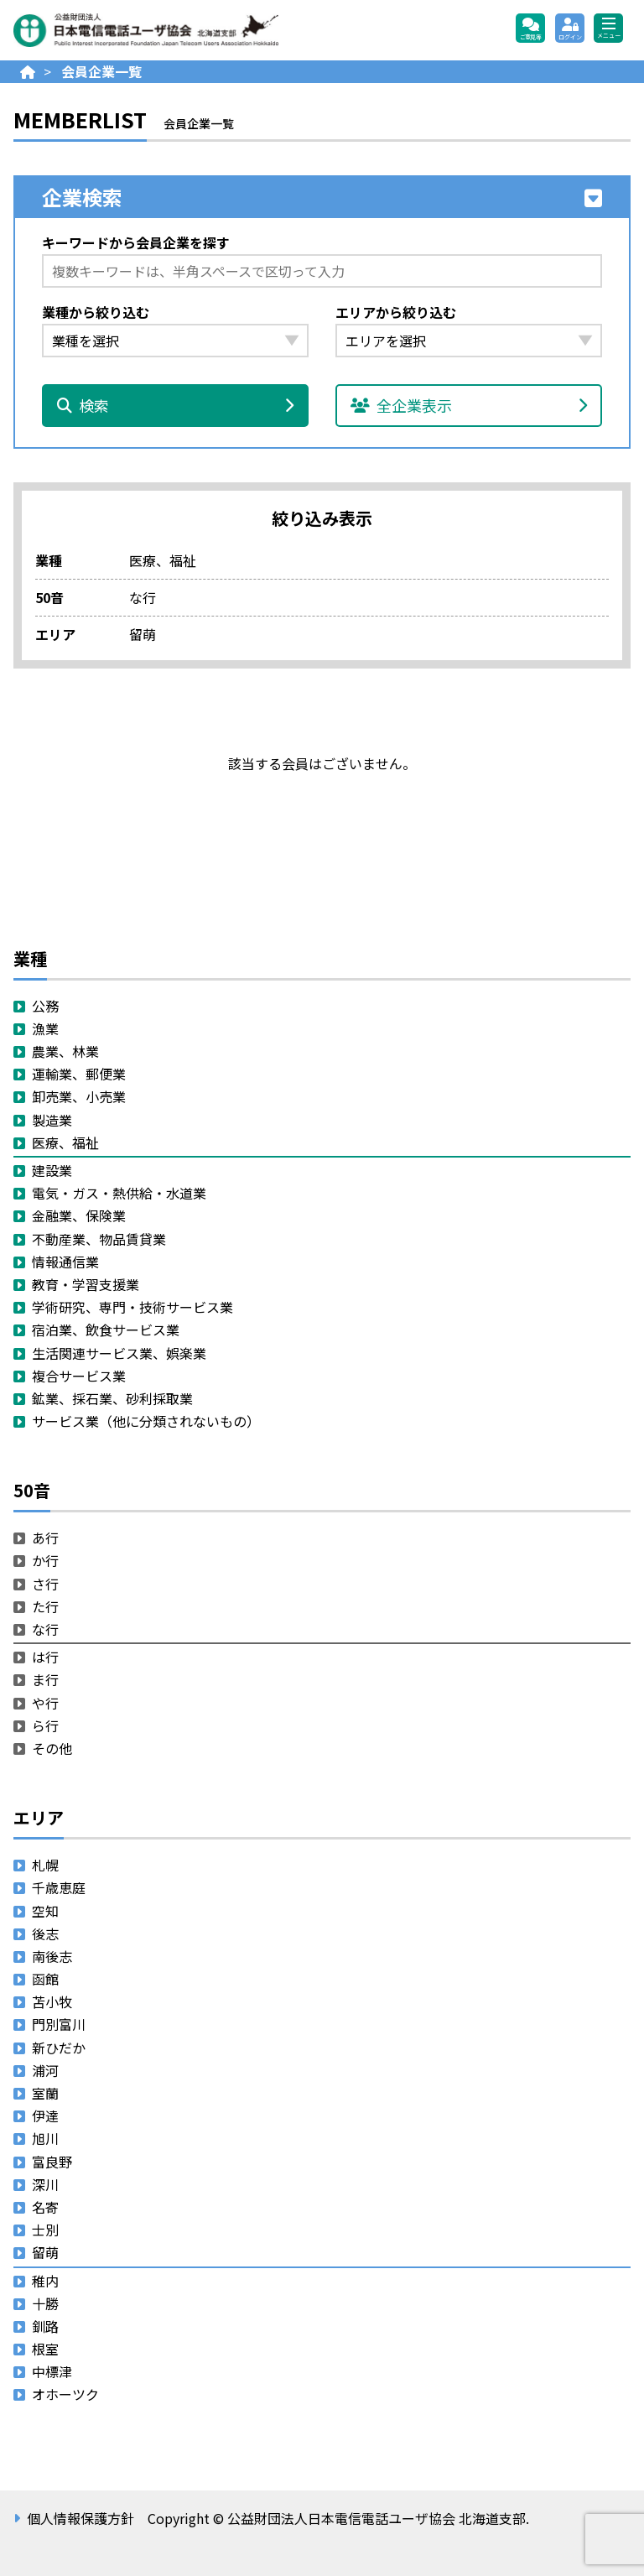 The image size is (644, 2576). Describe the element at coordinates (119, 1193) in the screenshot. I see `電気・ガス・熱供給・水道業` at that location.